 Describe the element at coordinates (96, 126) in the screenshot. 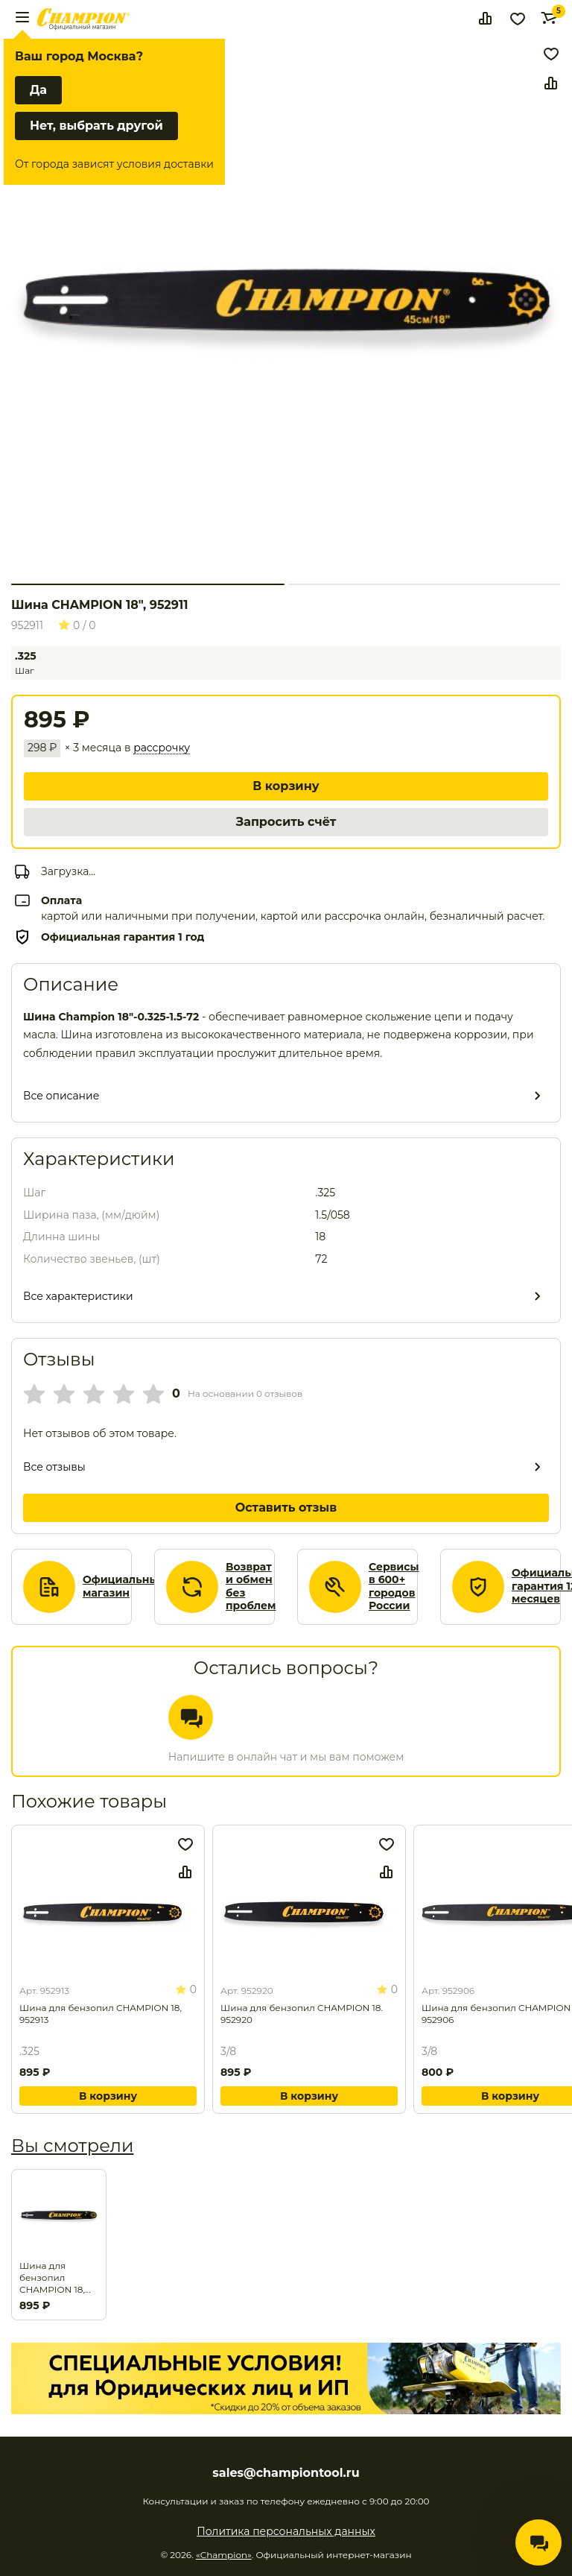

I see `Нет, выбрать другой` at that location.